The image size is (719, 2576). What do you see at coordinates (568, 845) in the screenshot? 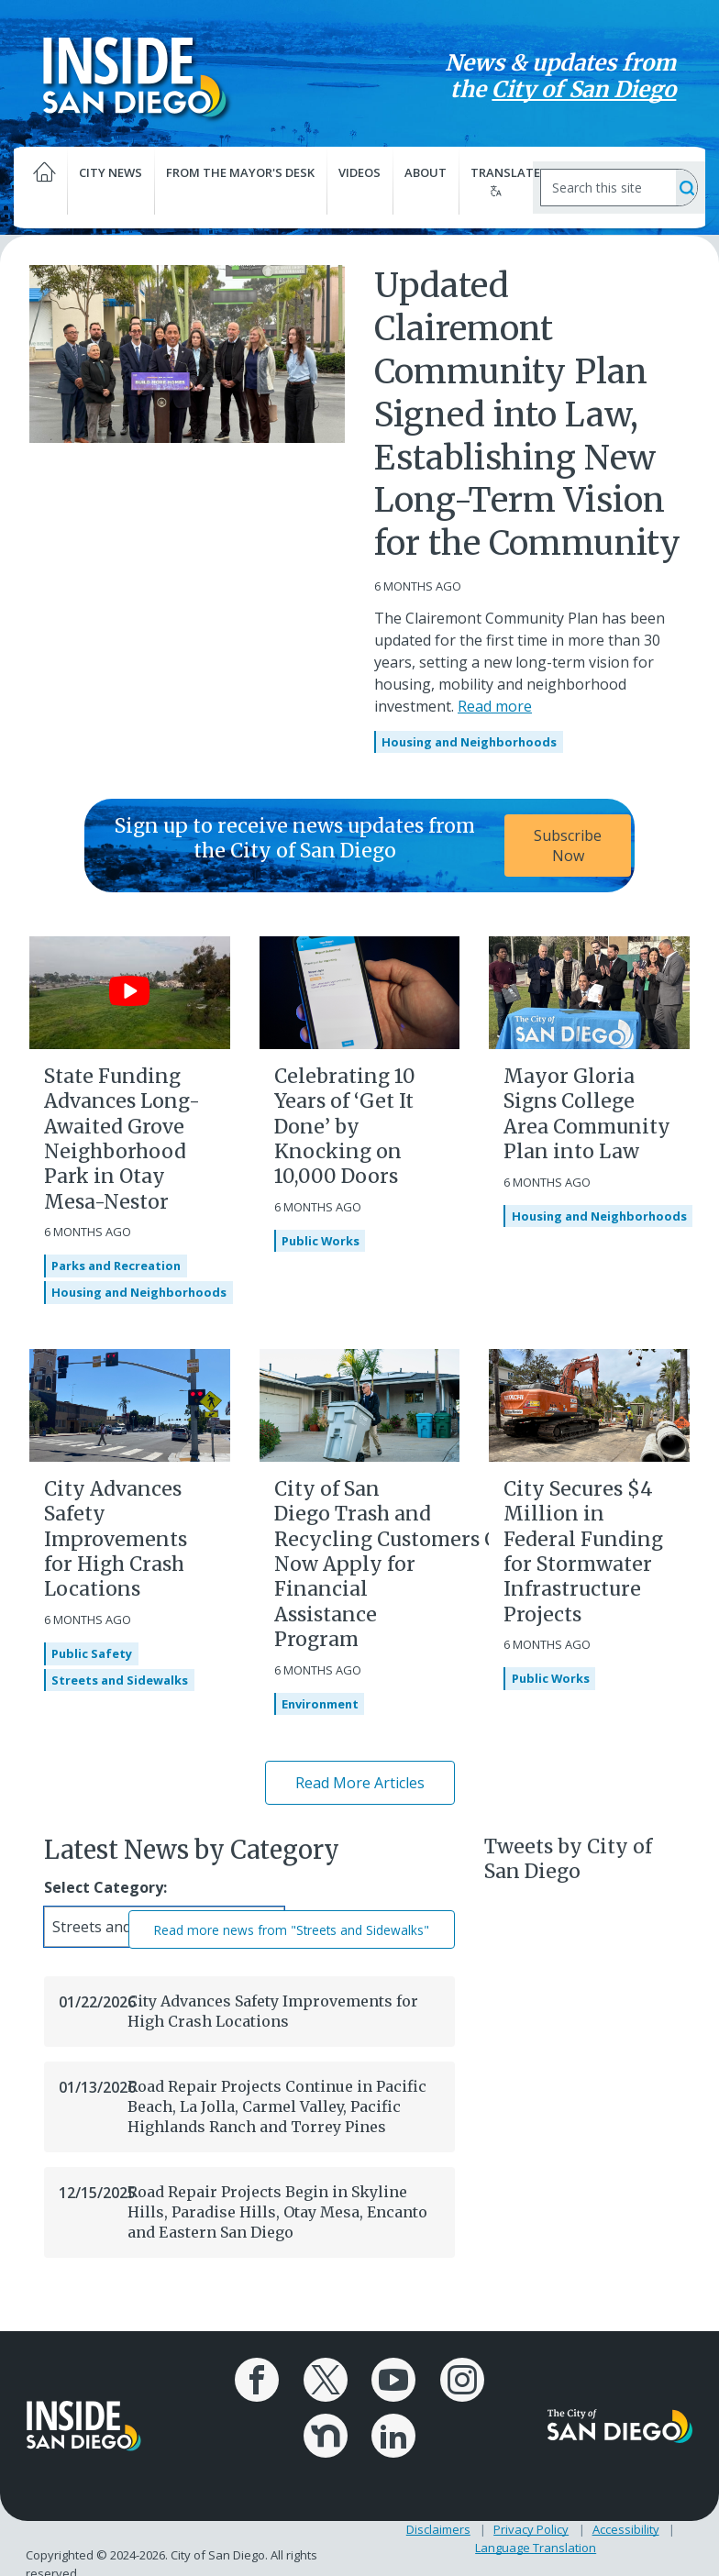
I see `Subscribe Now` at bounding box center [568, 845].